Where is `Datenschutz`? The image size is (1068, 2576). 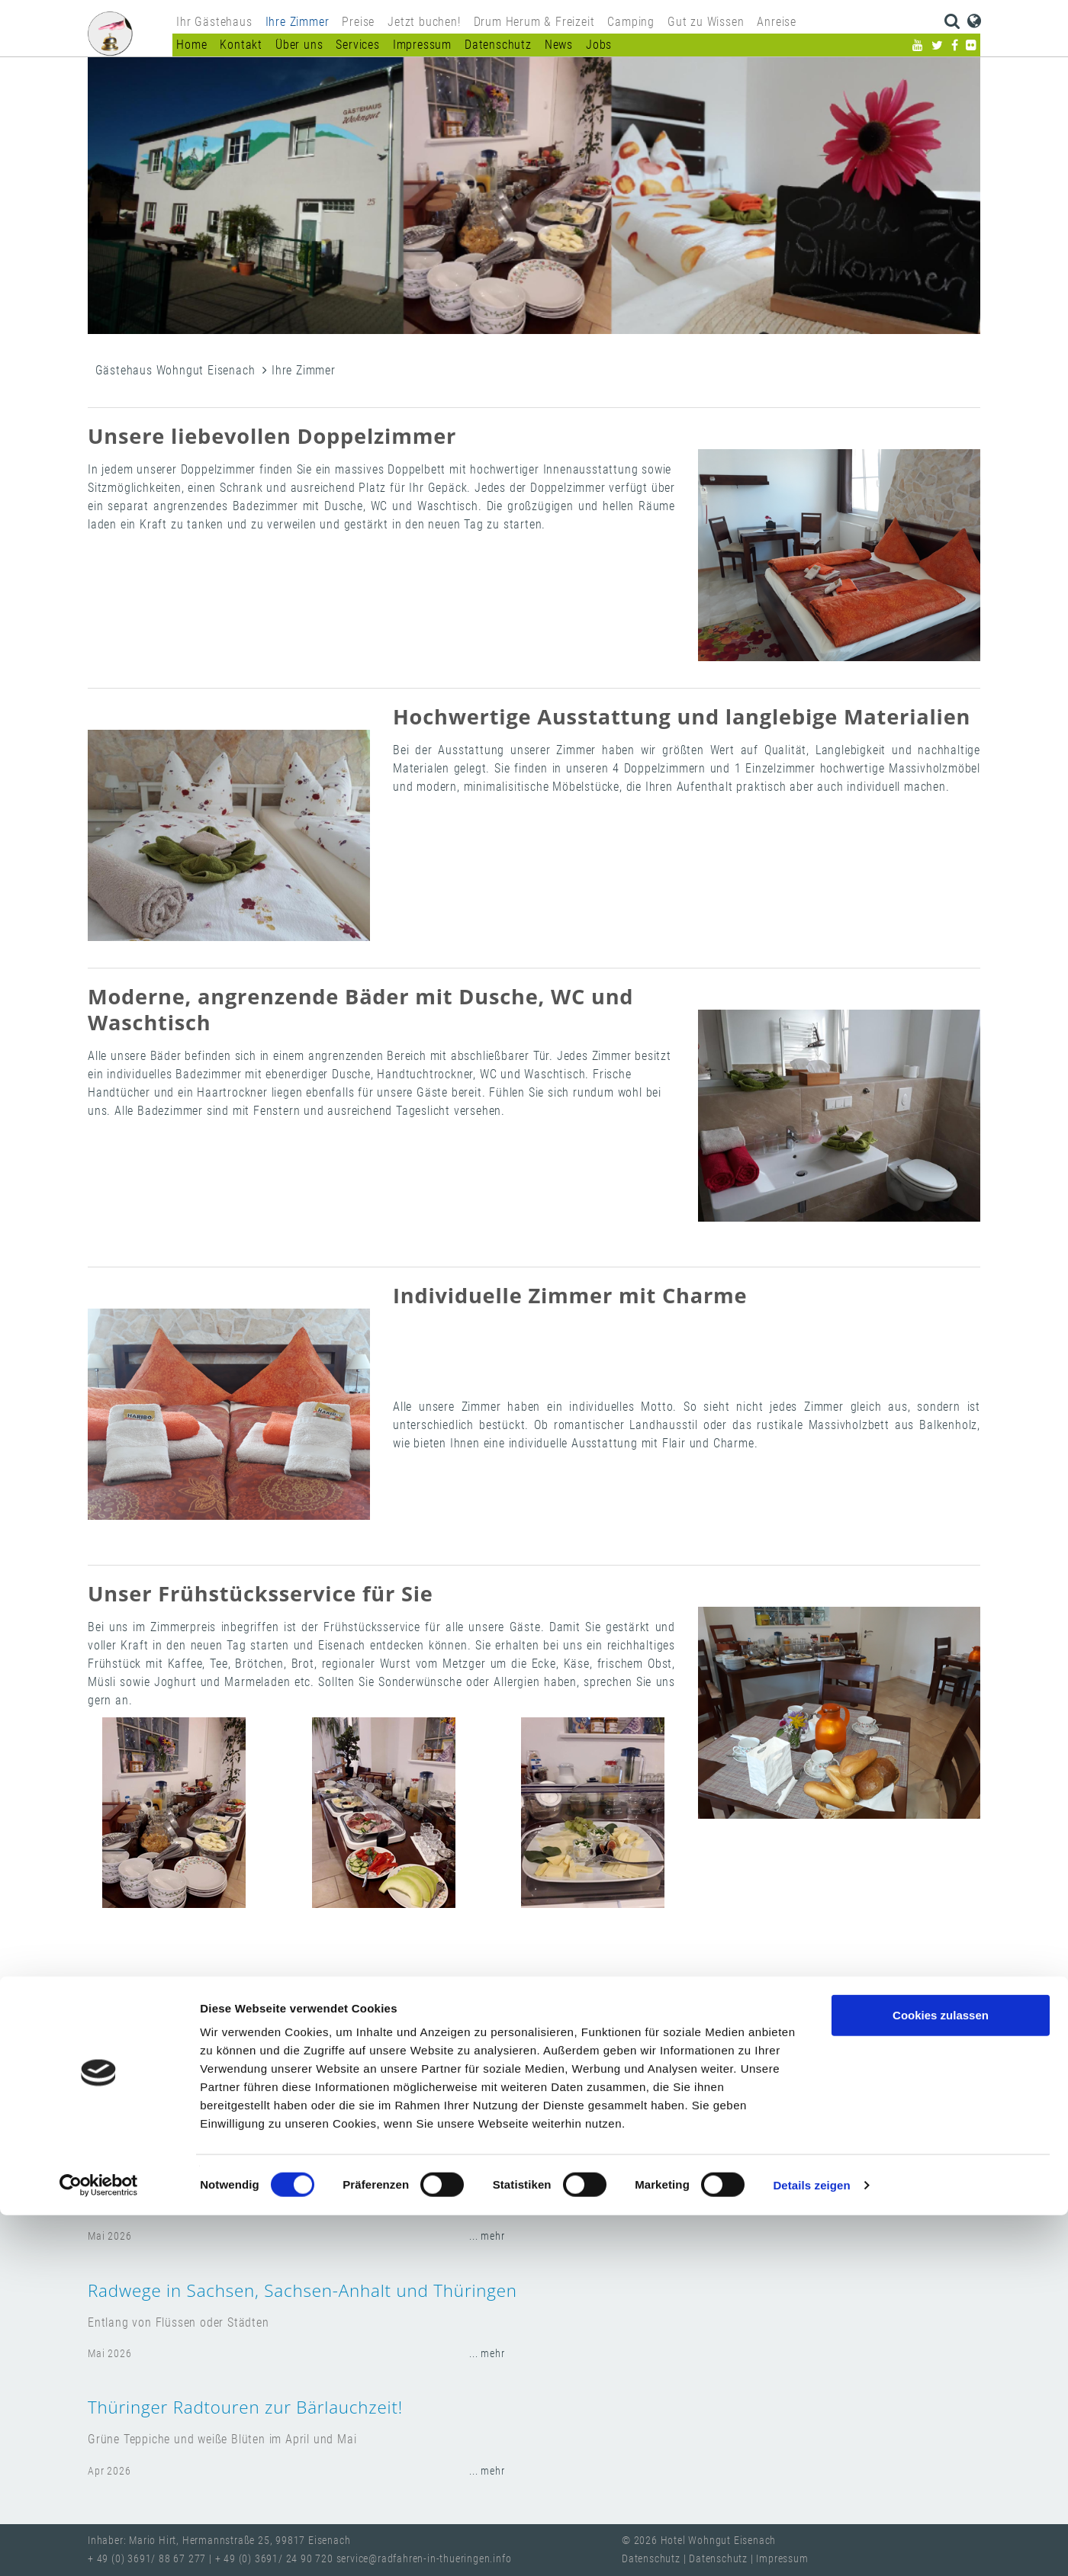
Datenschutz is located at coordinates (498, 44).